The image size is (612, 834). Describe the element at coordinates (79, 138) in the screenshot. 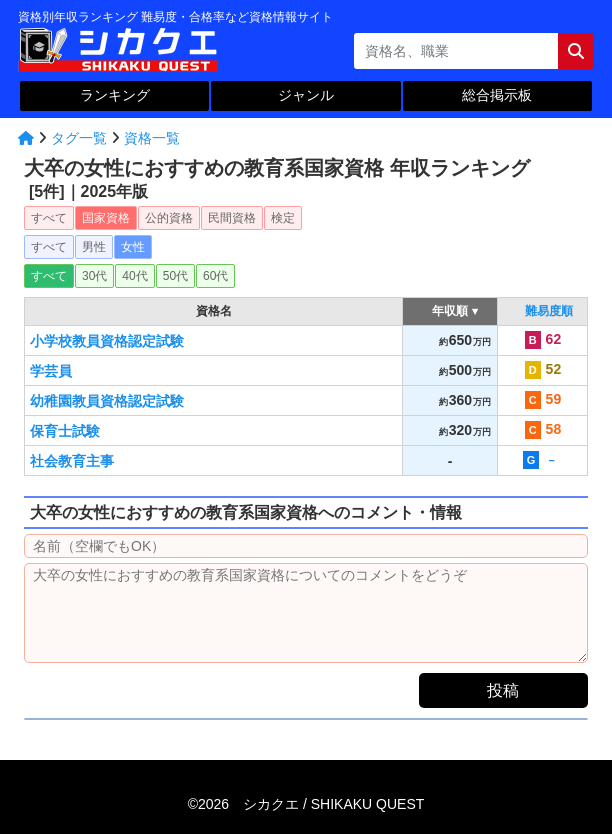

I see `タグ一覧` at that location.